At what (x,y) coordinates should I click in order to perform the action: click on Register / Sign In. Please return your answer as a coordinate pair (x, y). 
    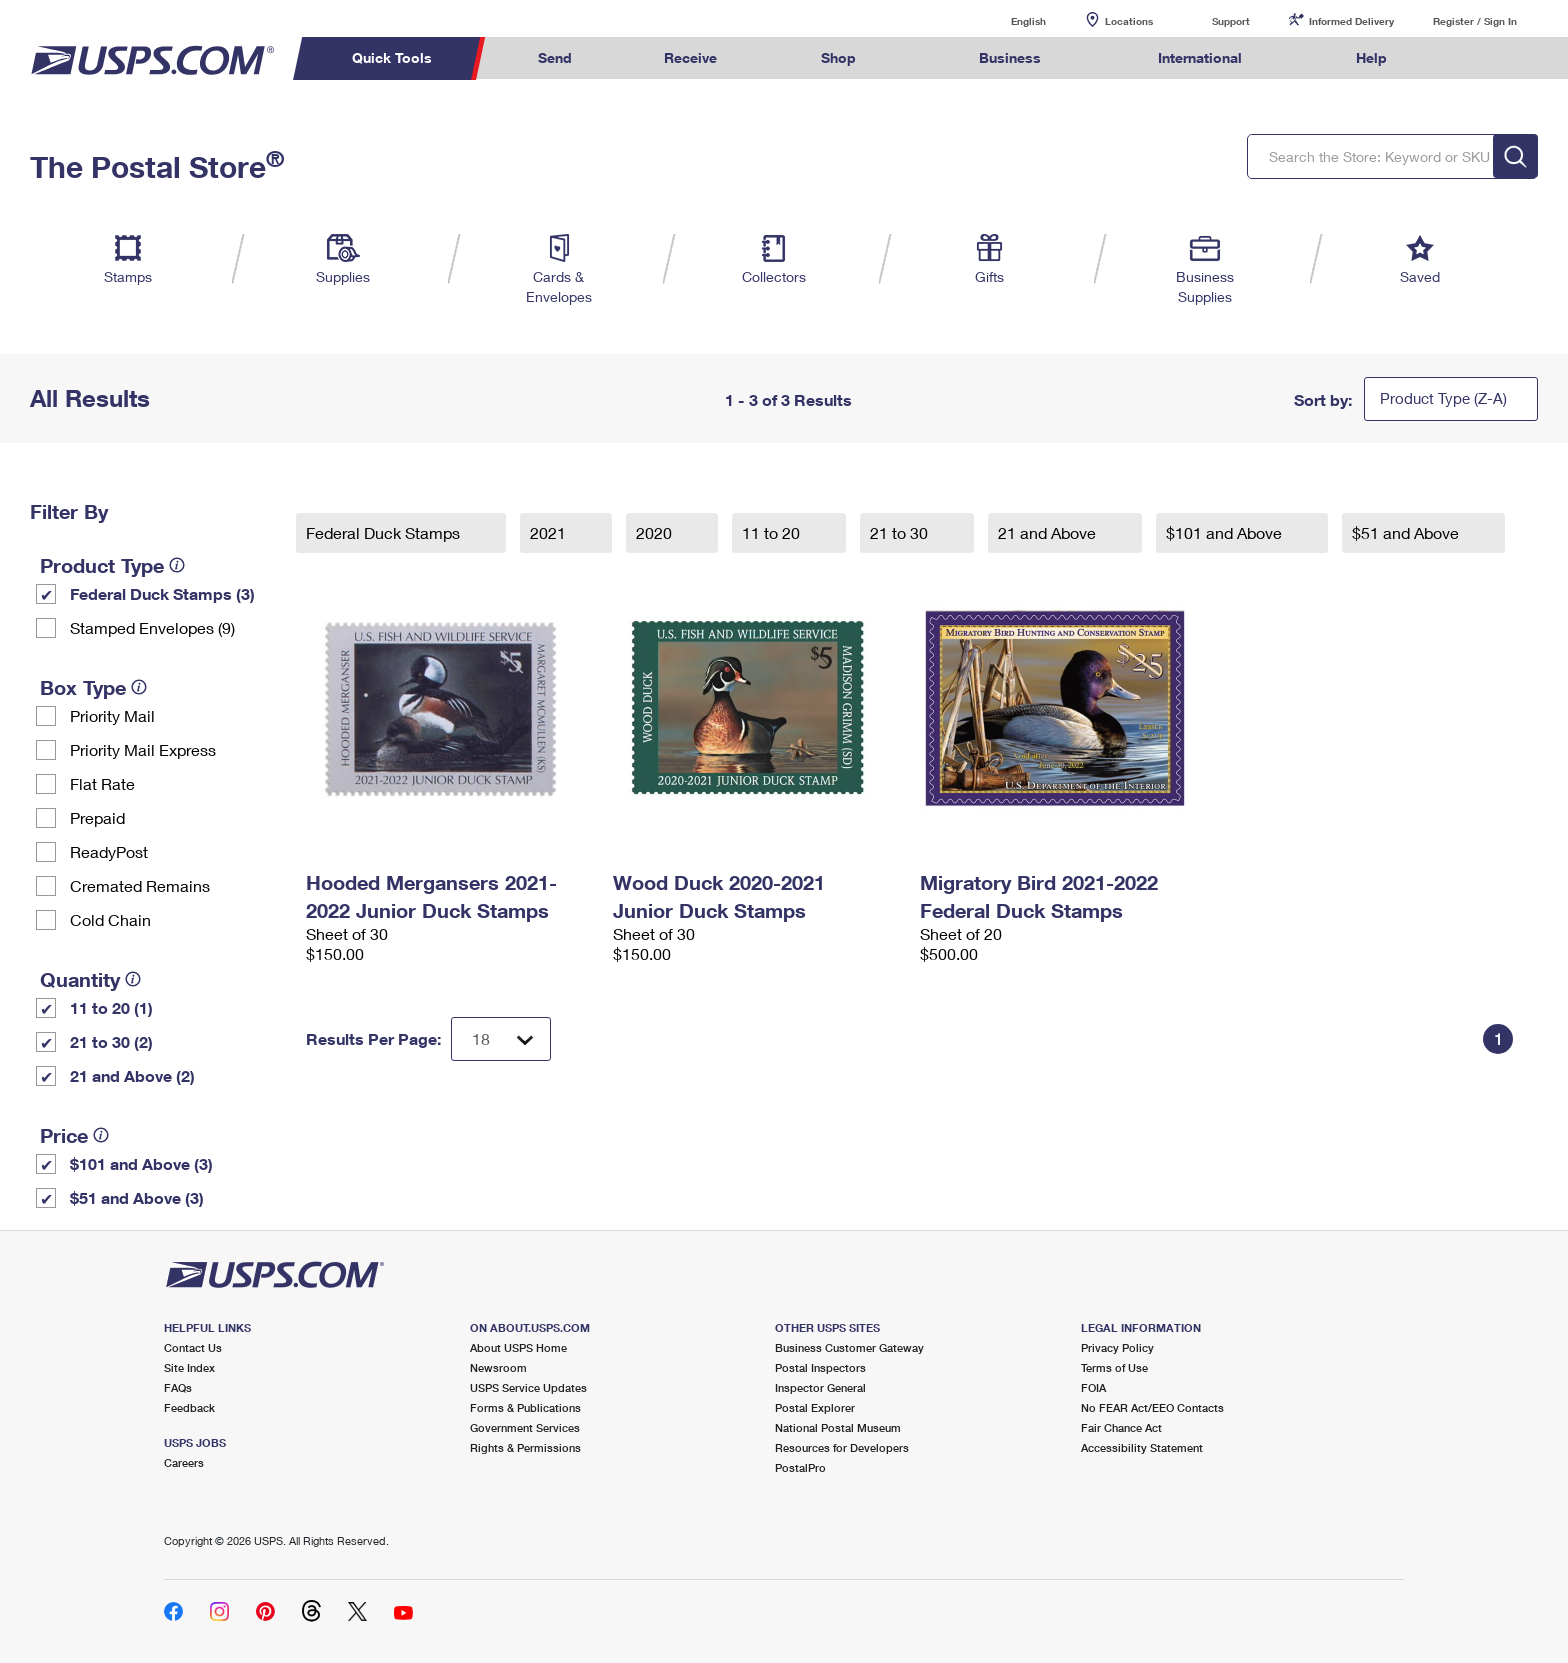
    Looking at the image, I should click on (1475, 21).